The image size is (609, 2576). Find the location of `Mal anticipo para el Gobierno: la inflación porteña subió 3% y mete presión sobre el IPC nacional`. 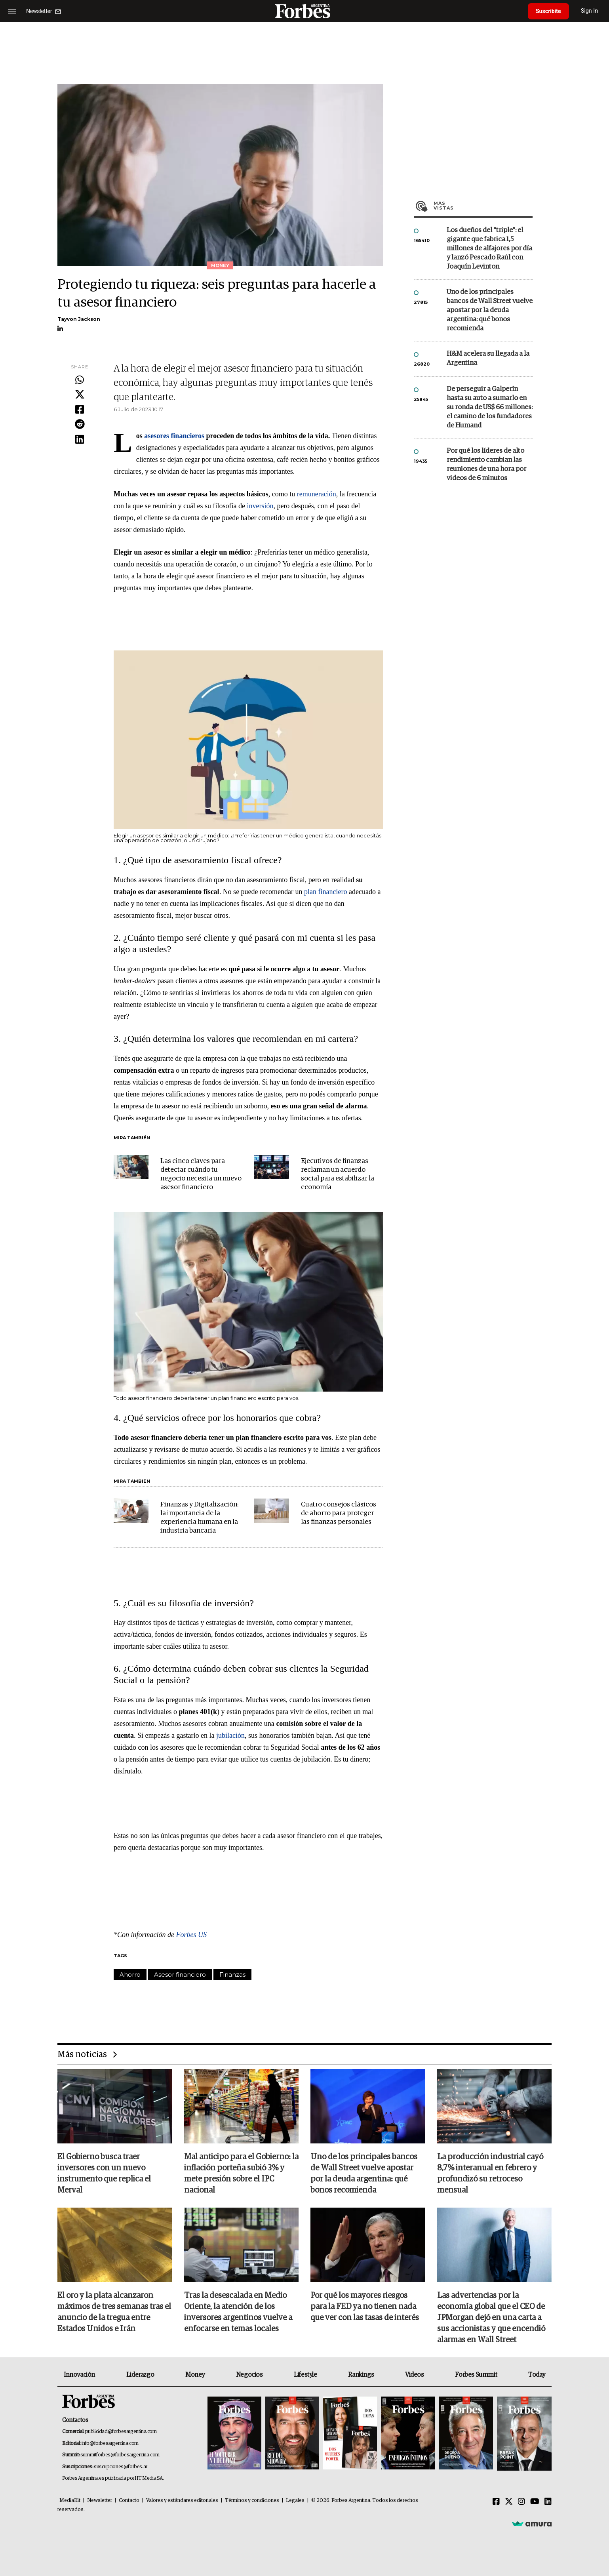

Mal anticipo para el Gobierno: la inflación porteña subió 3% y mete presión sobre el IPC nacional is located at coordinates (241, 2173).